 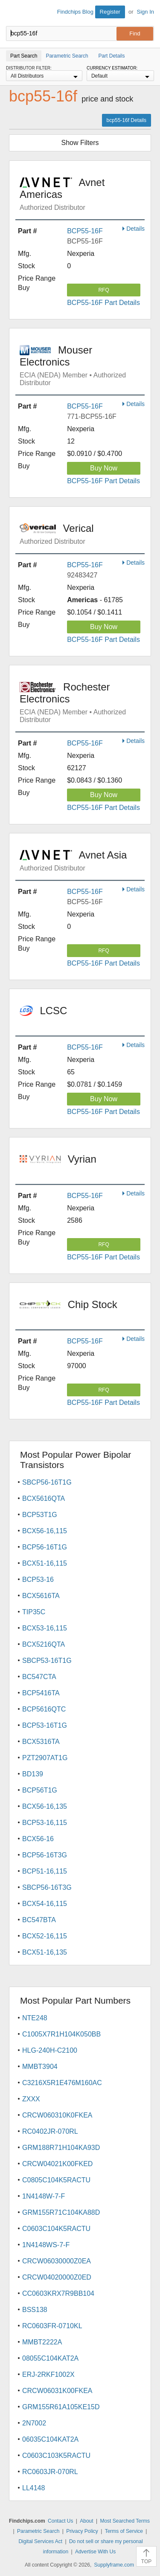 I want to click on BCX53-16,115, so click(x=44, y=1628).